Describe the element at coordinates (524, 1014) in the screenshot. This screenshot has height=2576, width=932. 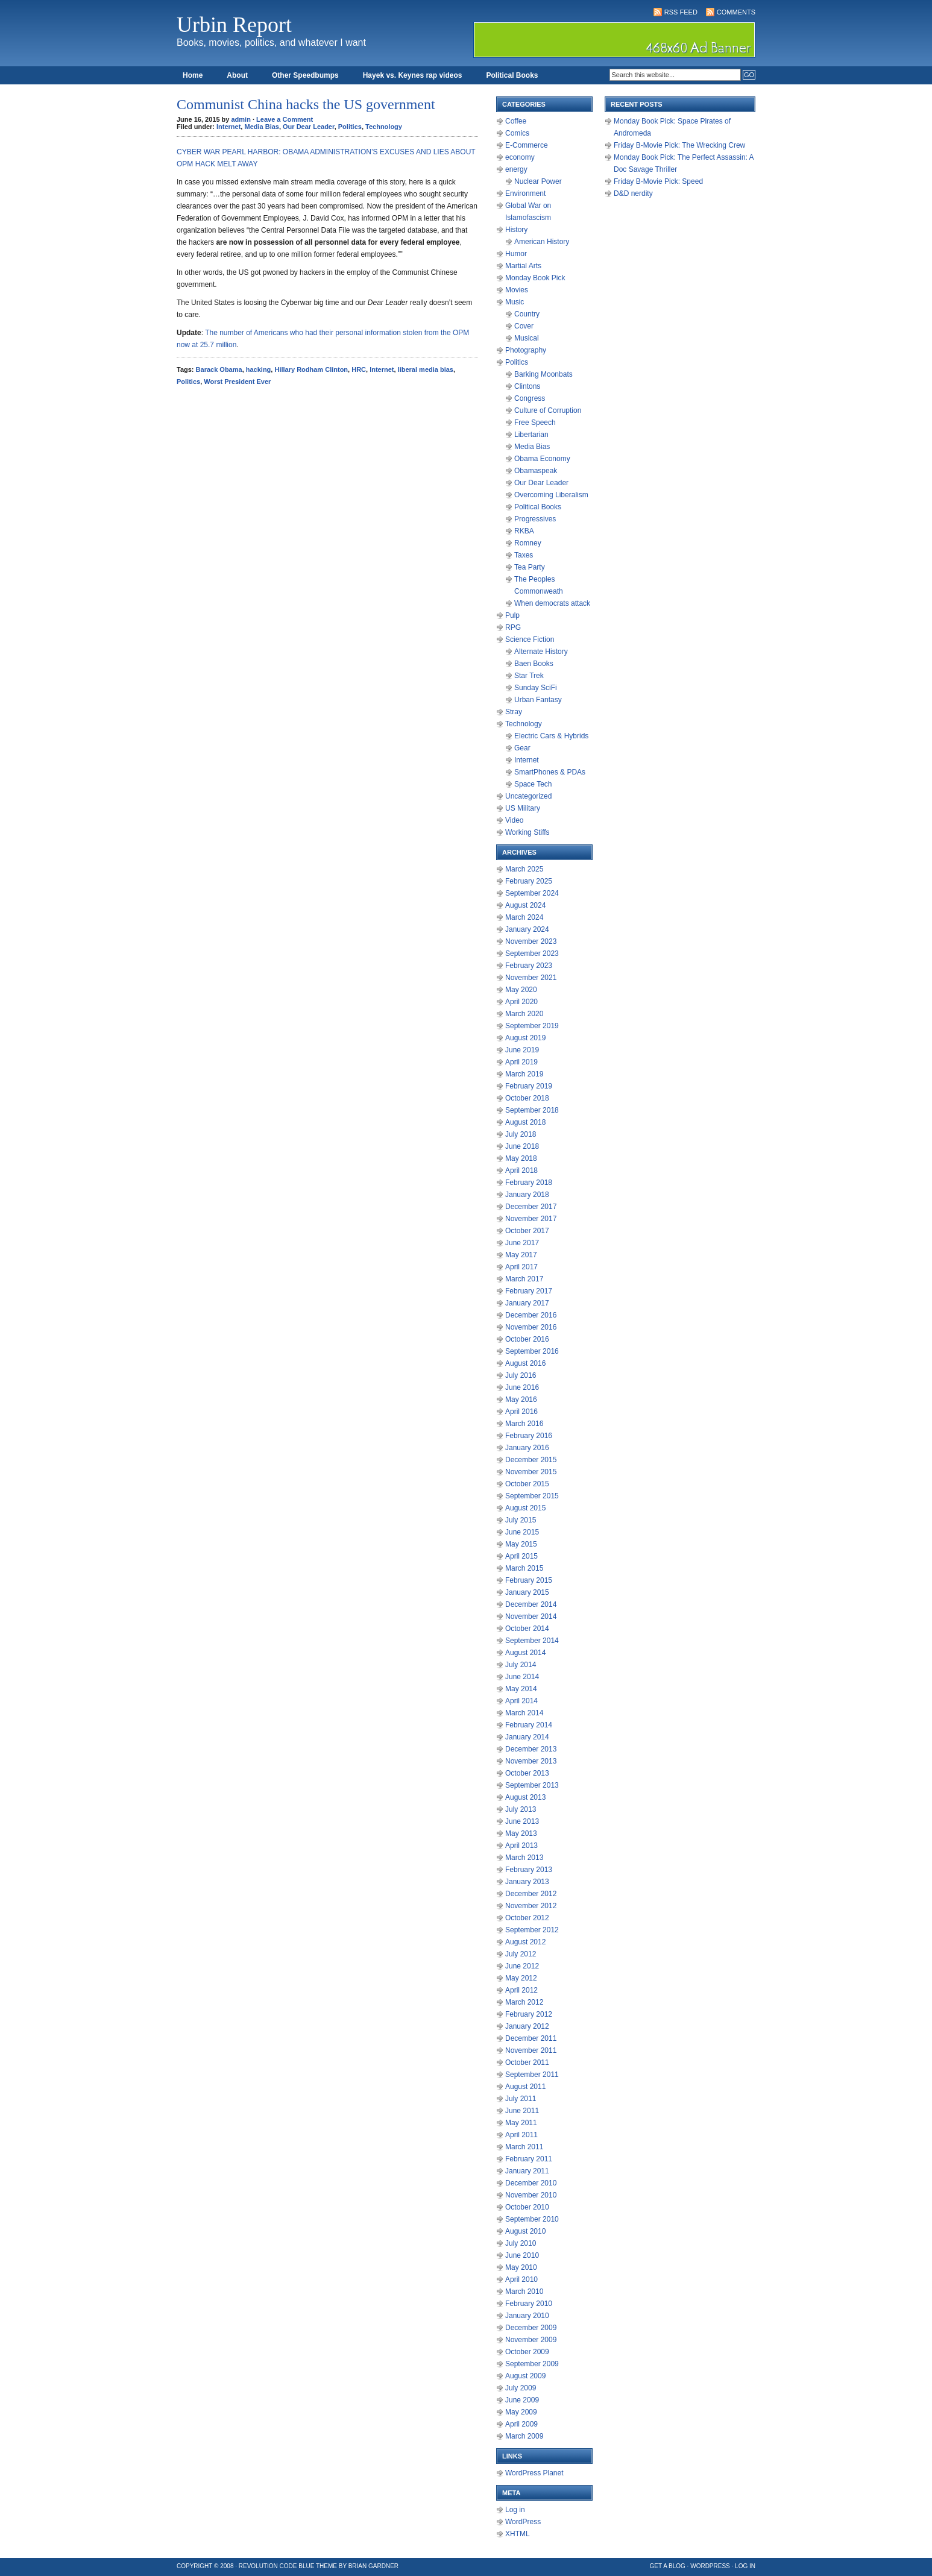
I see `March 2020` at that location.